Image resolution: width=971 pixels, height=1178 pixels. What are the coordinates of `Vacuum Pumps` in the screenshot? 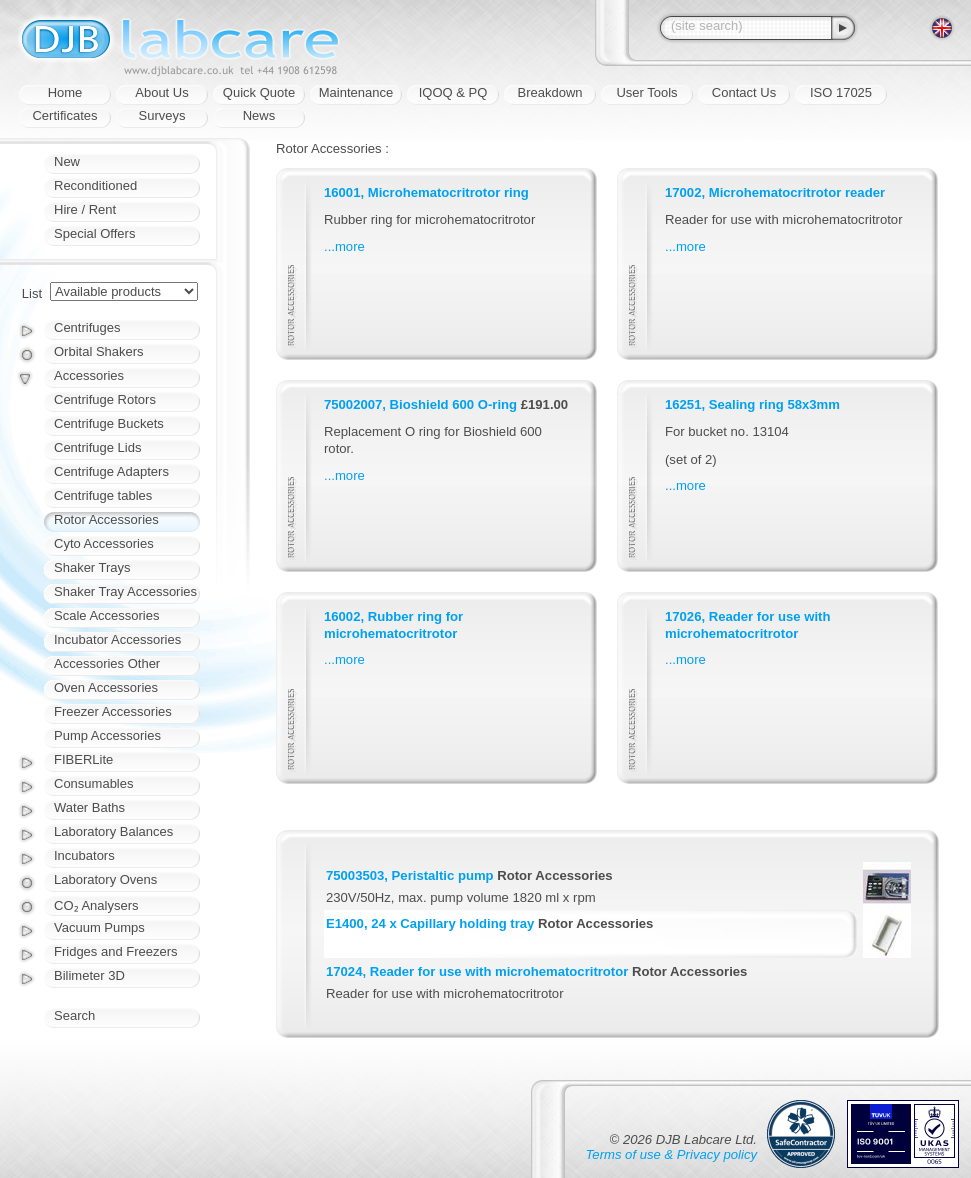 It's located at (99, 927).